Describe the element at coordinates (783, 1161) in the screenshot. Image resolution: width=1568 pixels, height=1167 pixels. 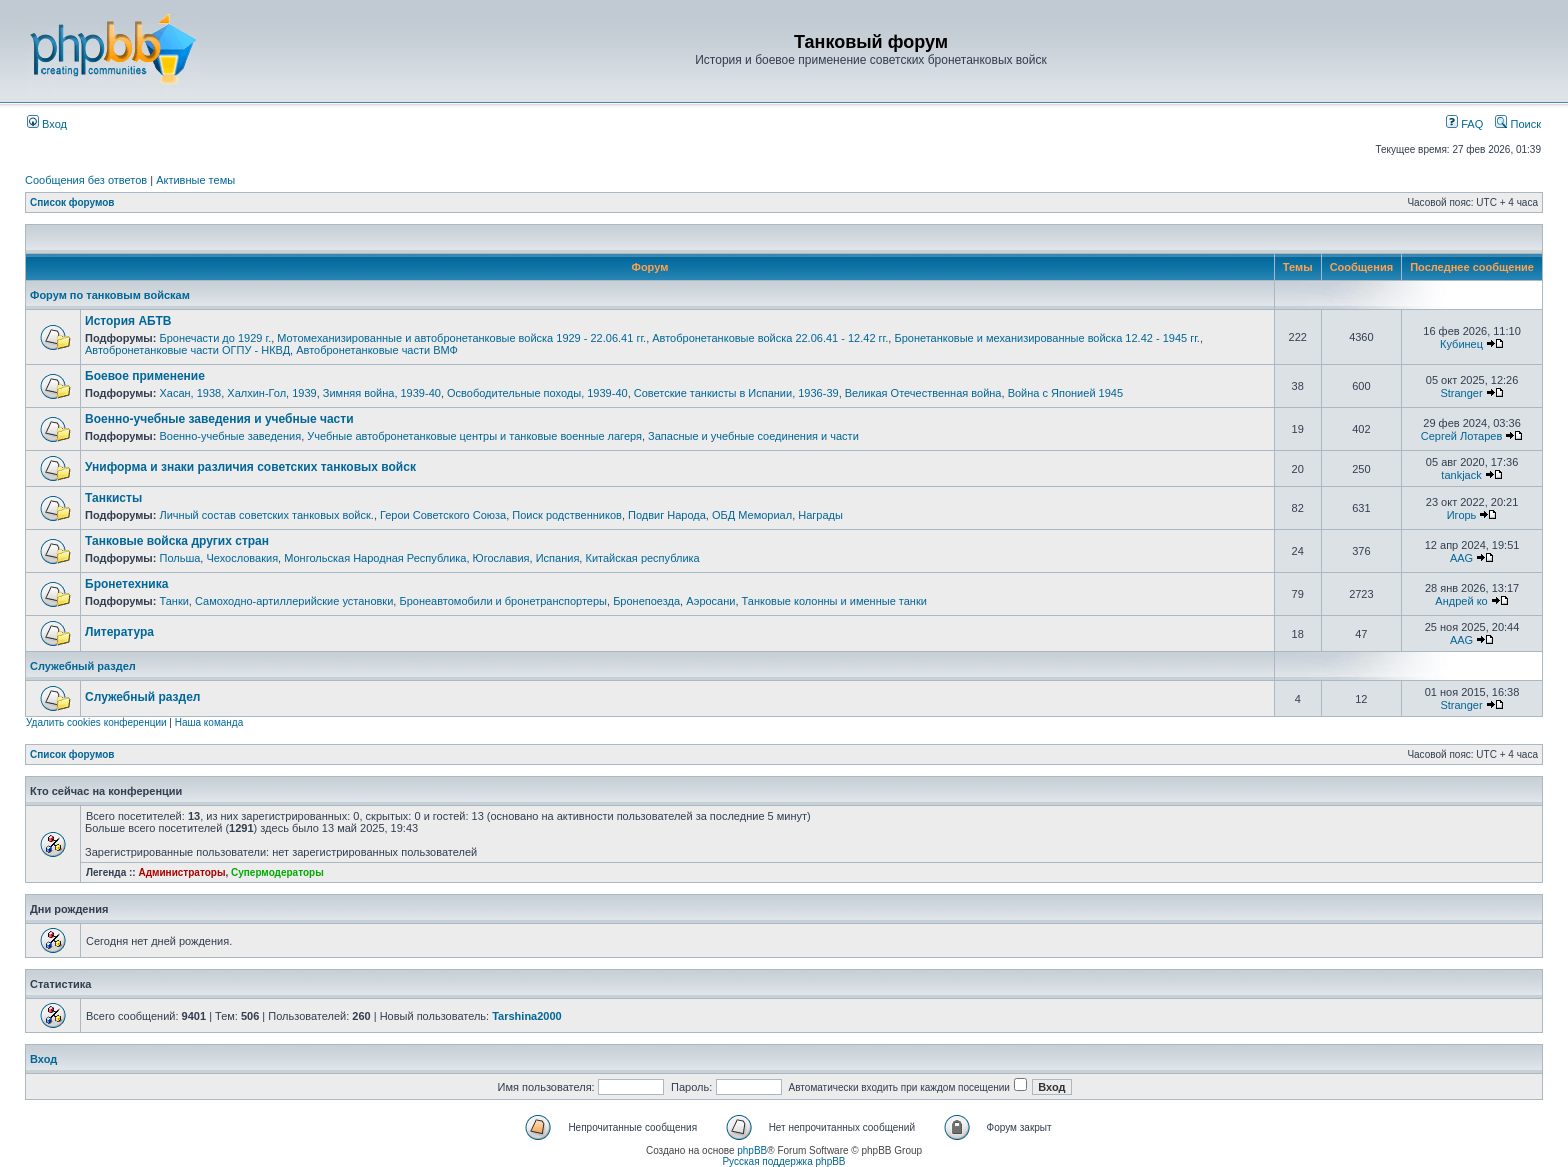
I see `Русская поддержка phpBB` at that location.